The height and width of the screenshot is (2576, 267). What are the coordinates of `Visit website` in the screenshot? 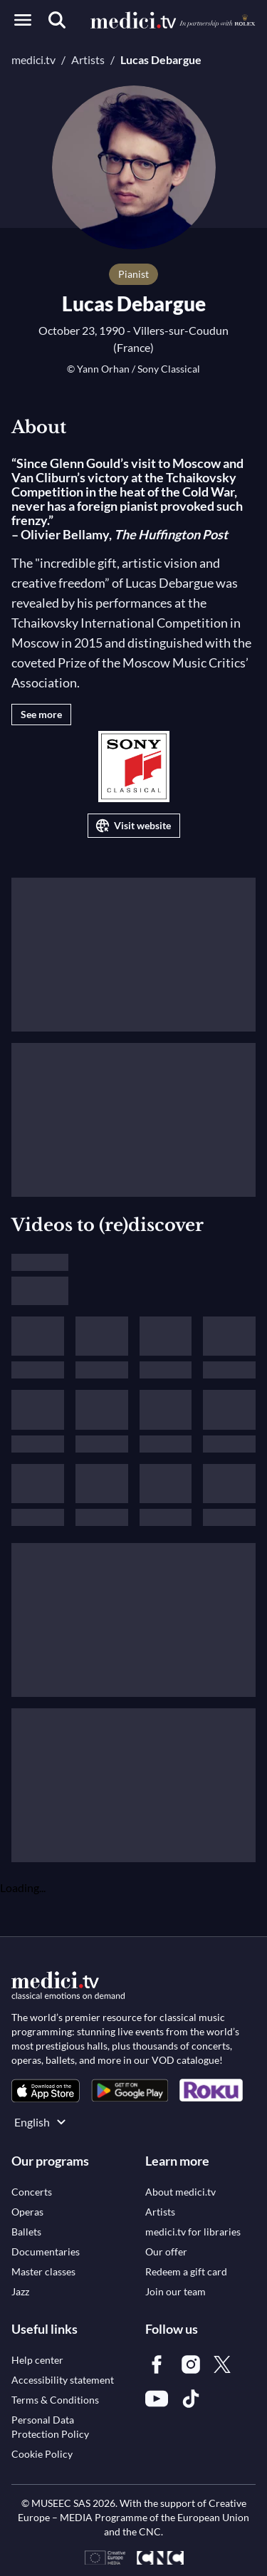 It's located at (132, 825).